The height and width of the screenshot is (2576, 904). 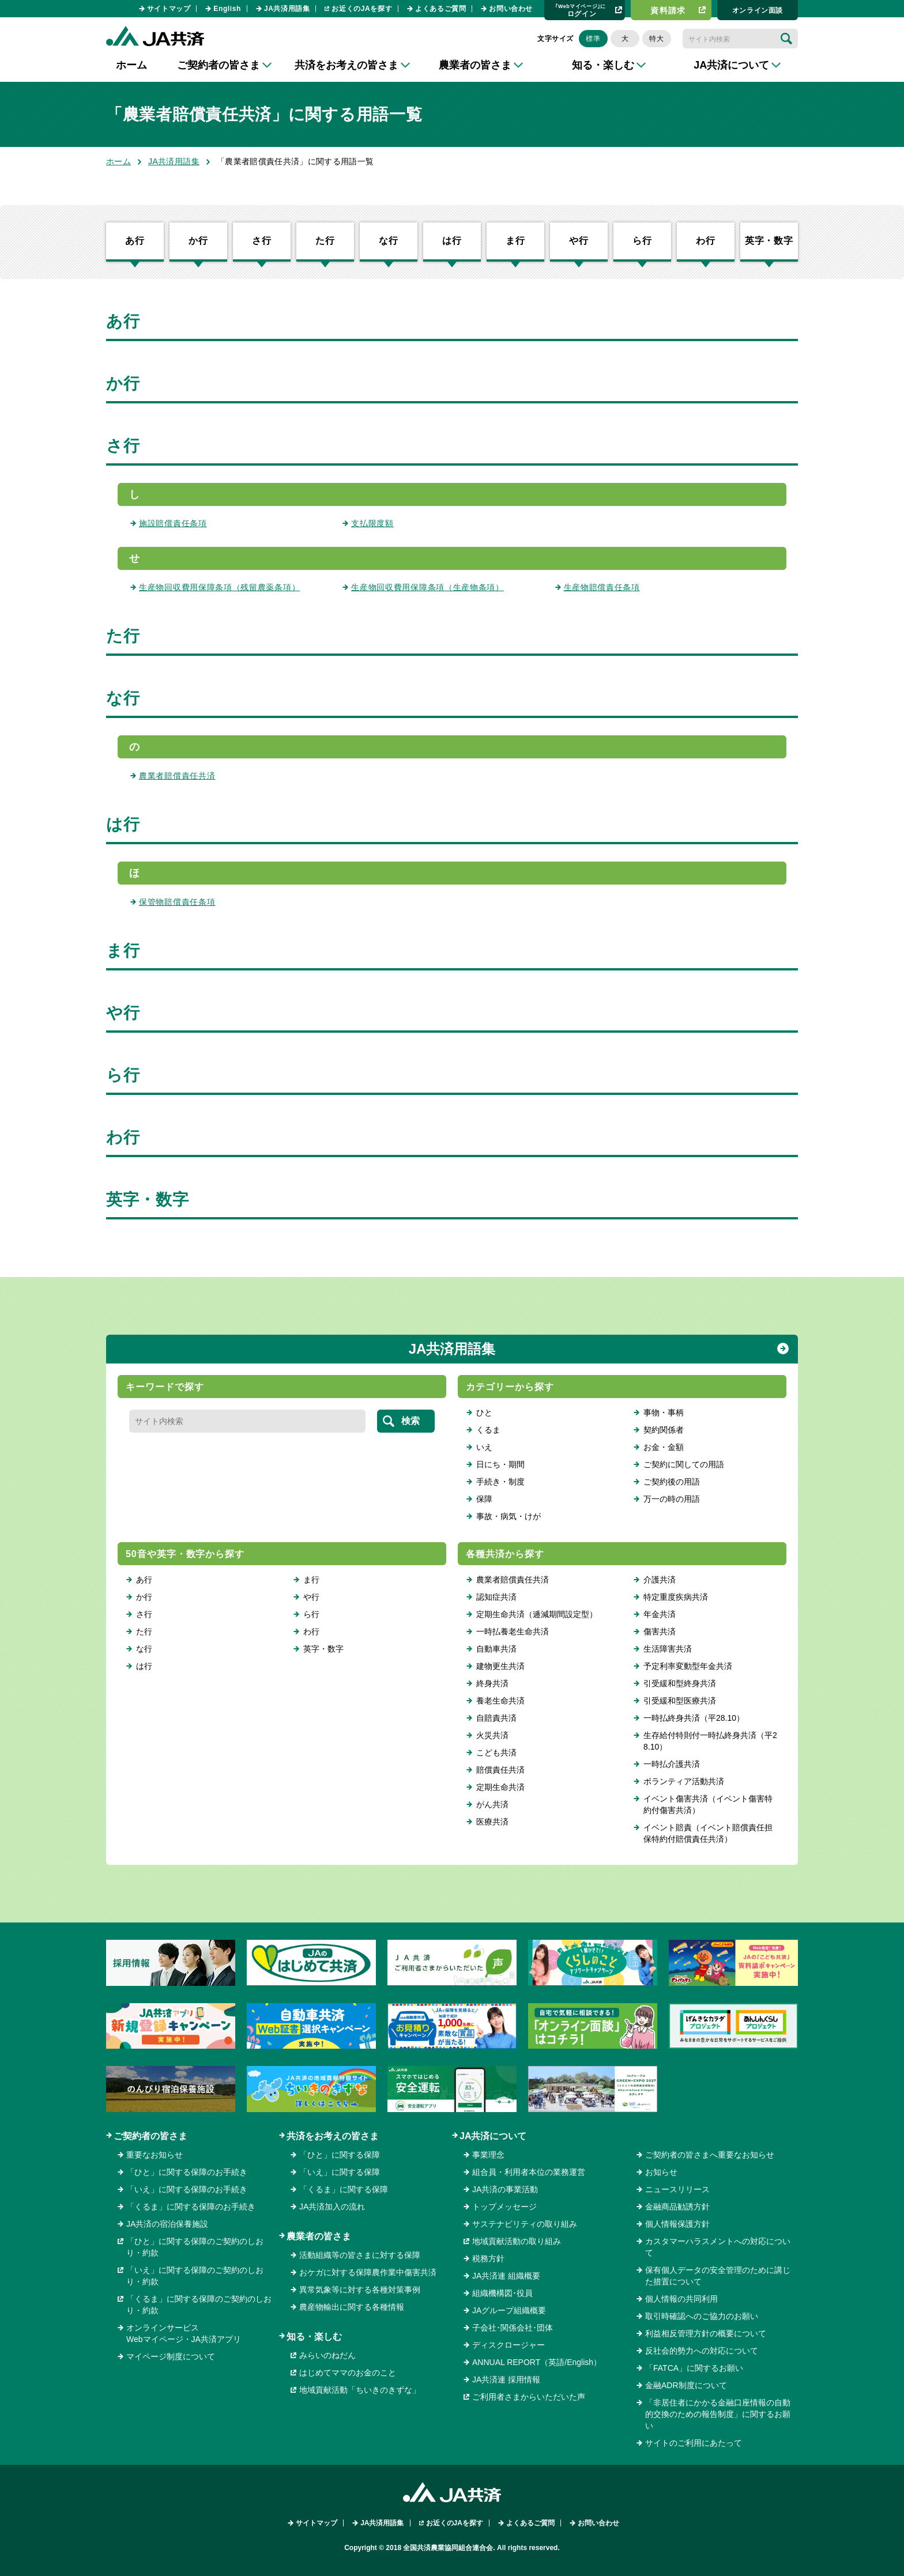 I want to click on ご契約後の用語, so click(x=671, y=1481).